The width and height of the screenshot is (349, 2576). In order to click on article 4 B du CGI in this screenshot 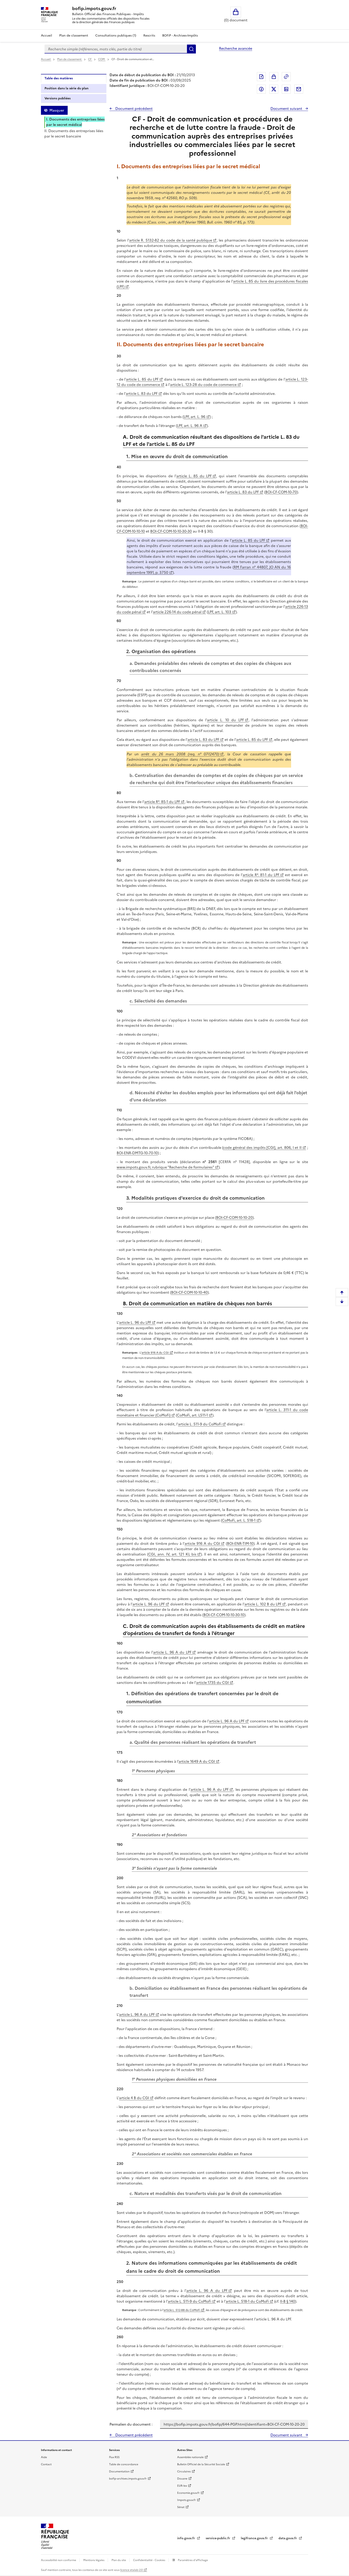, I will do `click(134, 2098)`.